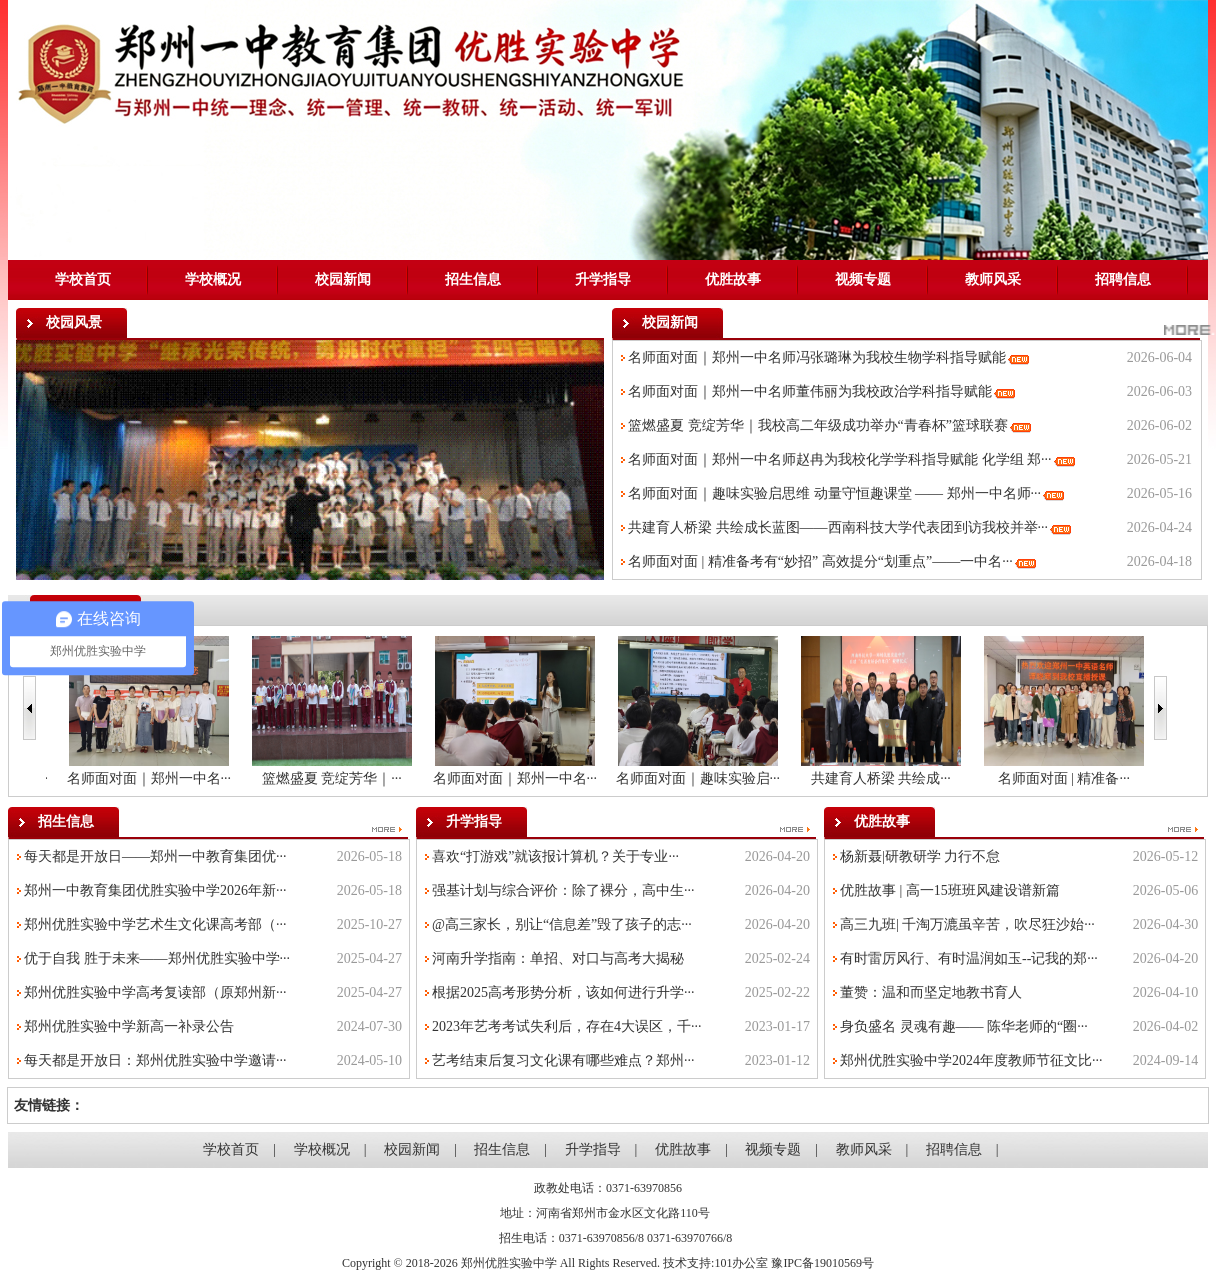 The height and width of the screenshot is (1276, 1216). Describe the element at coordinates (971, 1060) in the screenshot. I see `郑州优胜实验中学2024年度教师节征文比···` at that location.